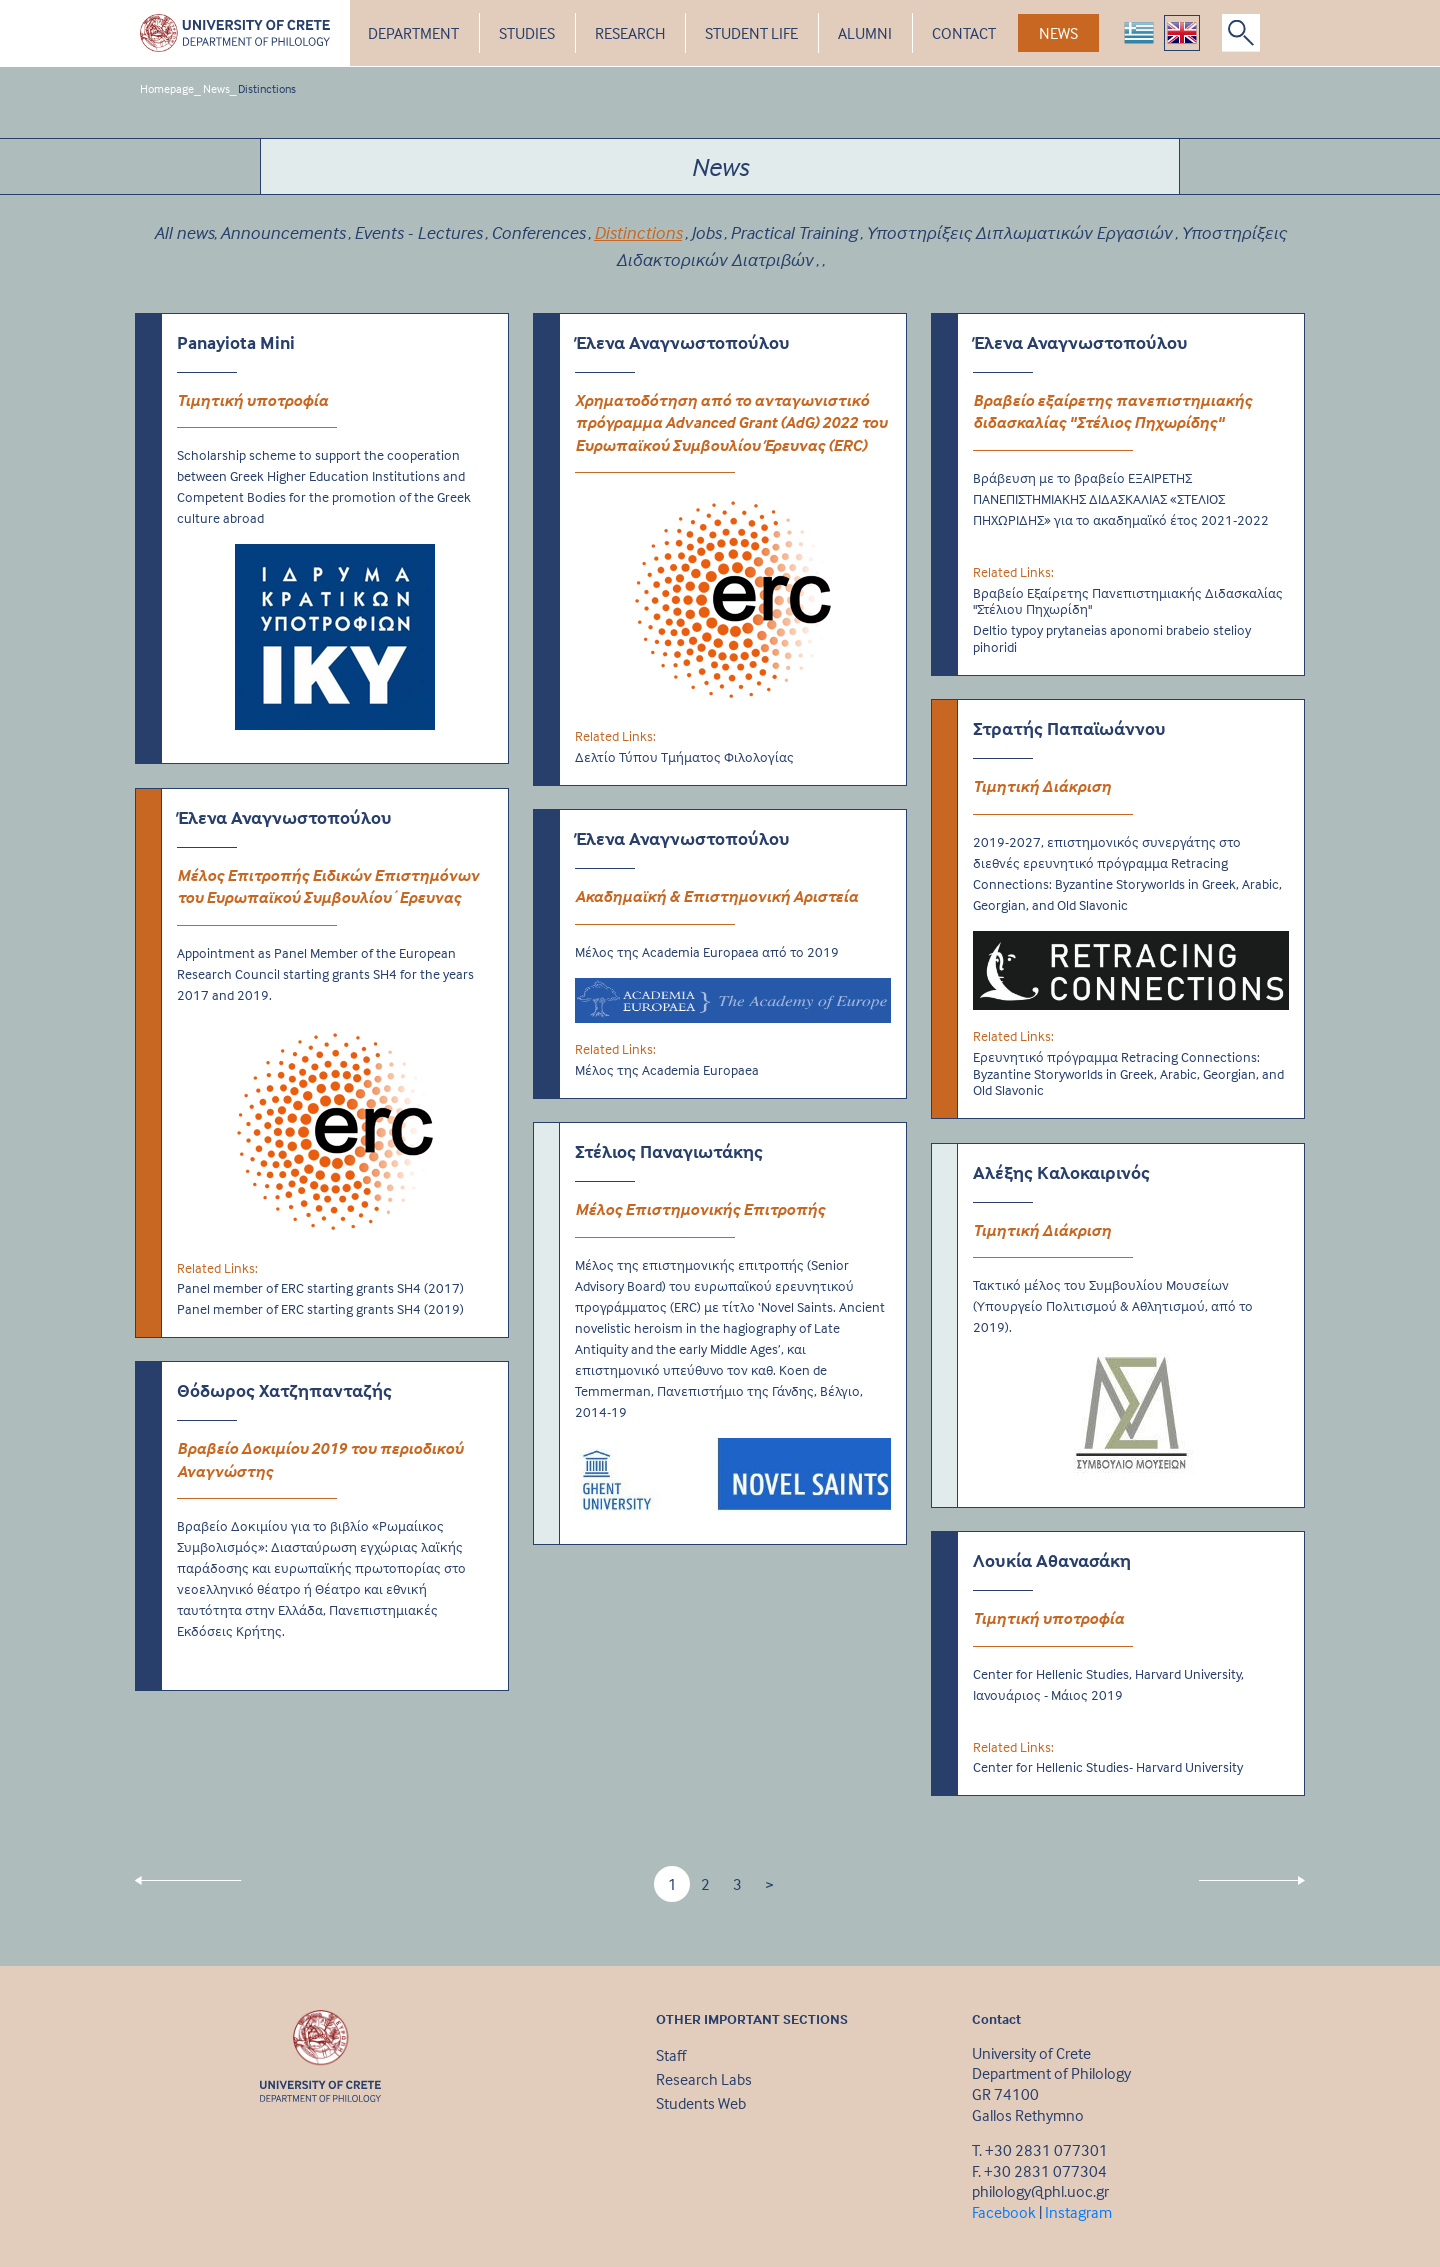 This screenshot has height=2267, width=1440. What do you see at coordinates (184, 232) in the screenshot?
I see `All news` at bounding box center [184, 232].